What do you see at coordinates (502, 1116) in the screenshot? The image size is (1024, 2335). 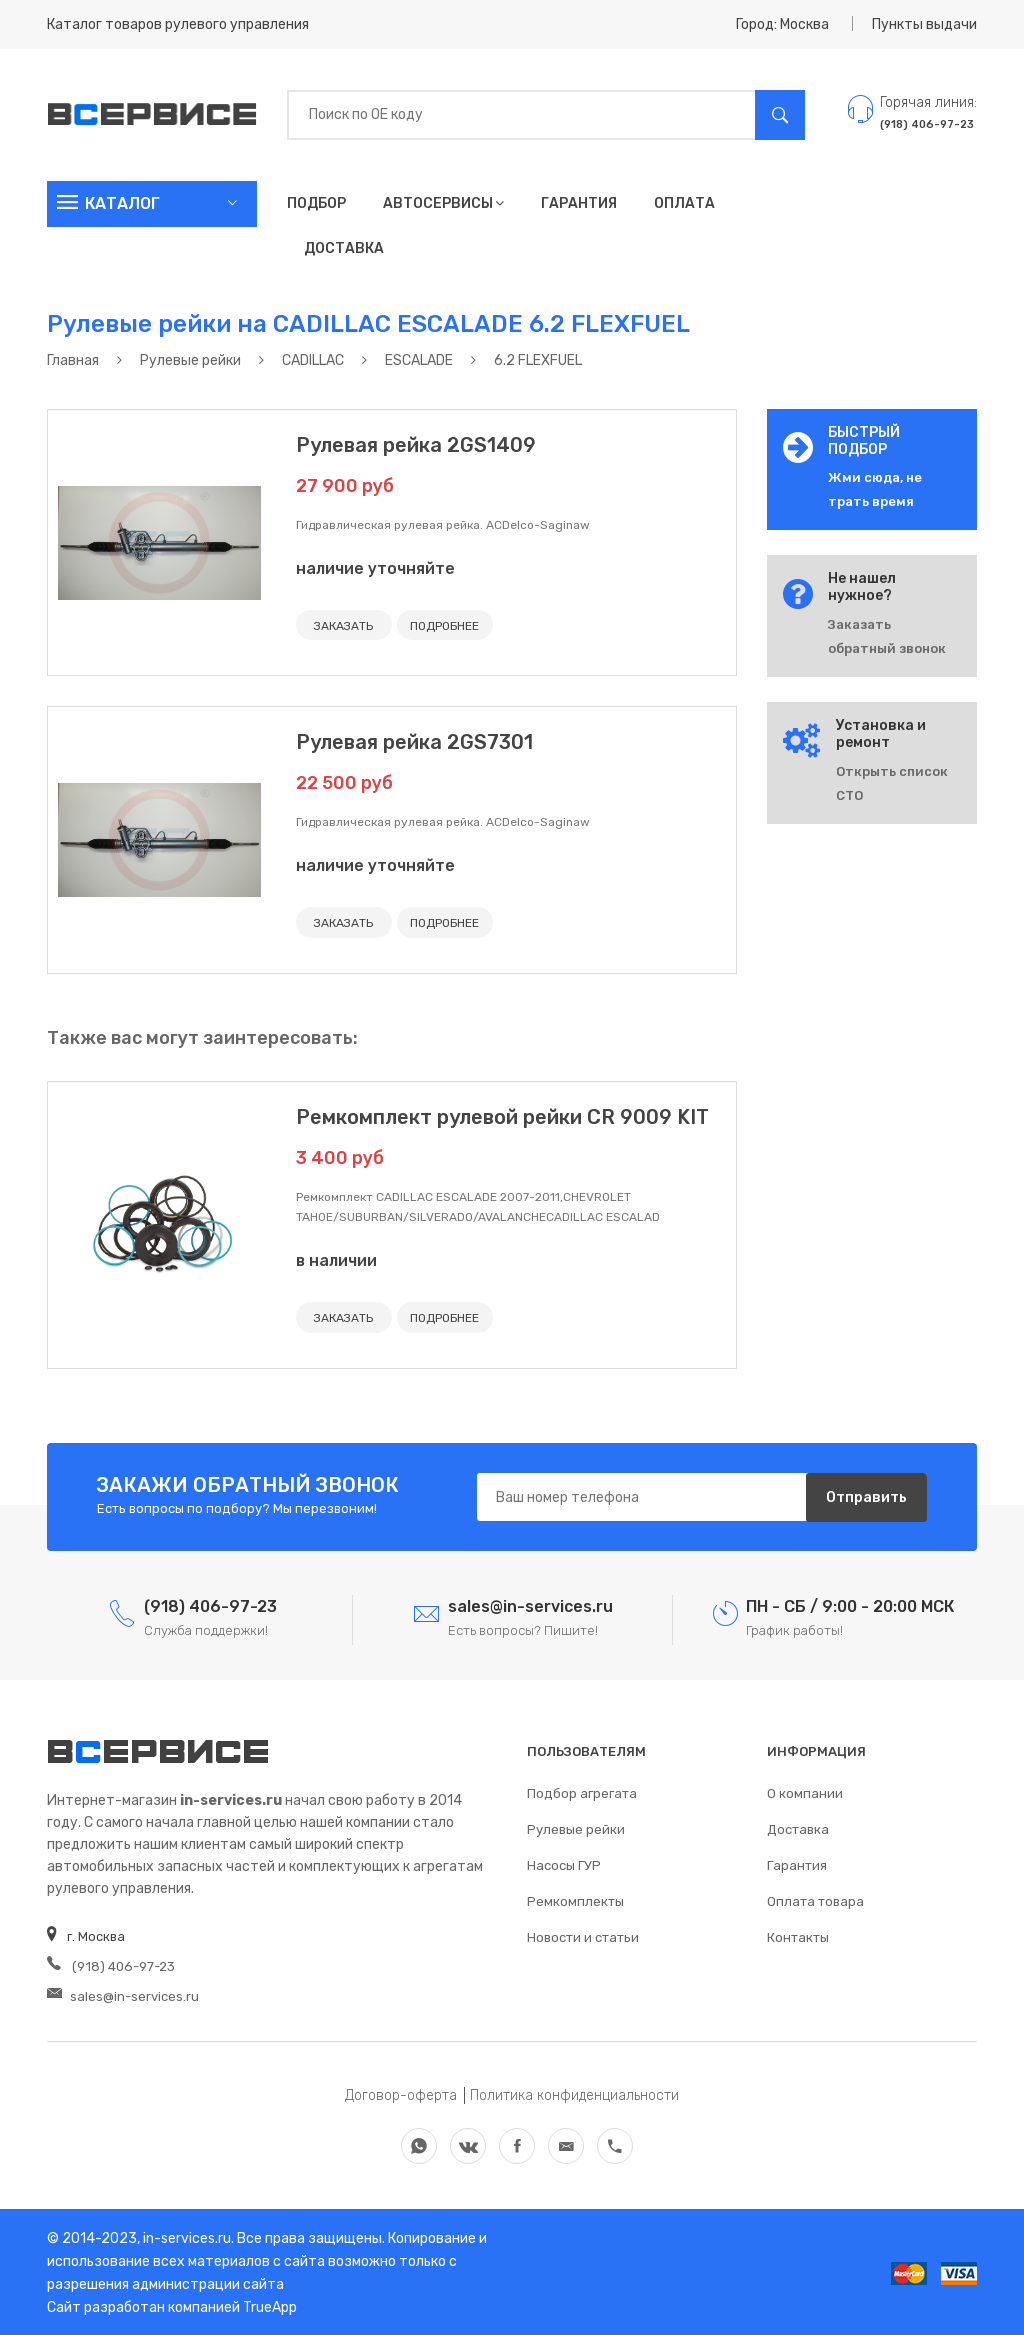 I see `Ремкомплект рулевой рейки CR 9009 KIT` at bounding box center [502, 1116].